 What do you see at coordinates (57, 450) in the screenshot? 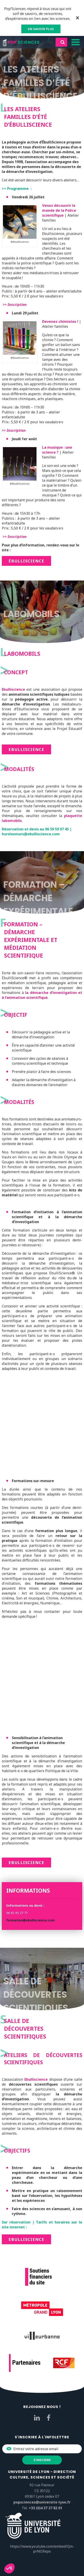
I see `La musique : une science ?` at bounding box center [57, 450].